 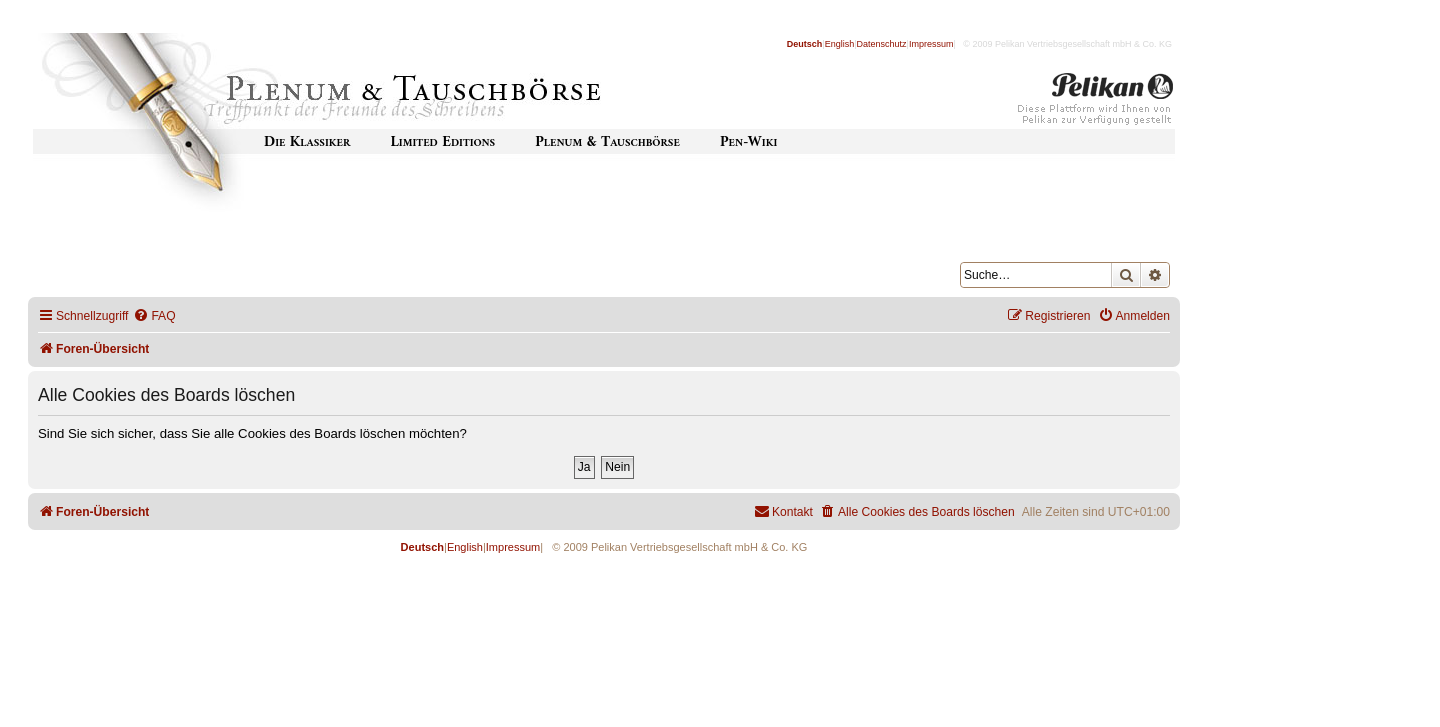 What do you see at coordinates (154, 316) in the screenshot?
I see `[menuitem]` at bounding box center [154, 316].